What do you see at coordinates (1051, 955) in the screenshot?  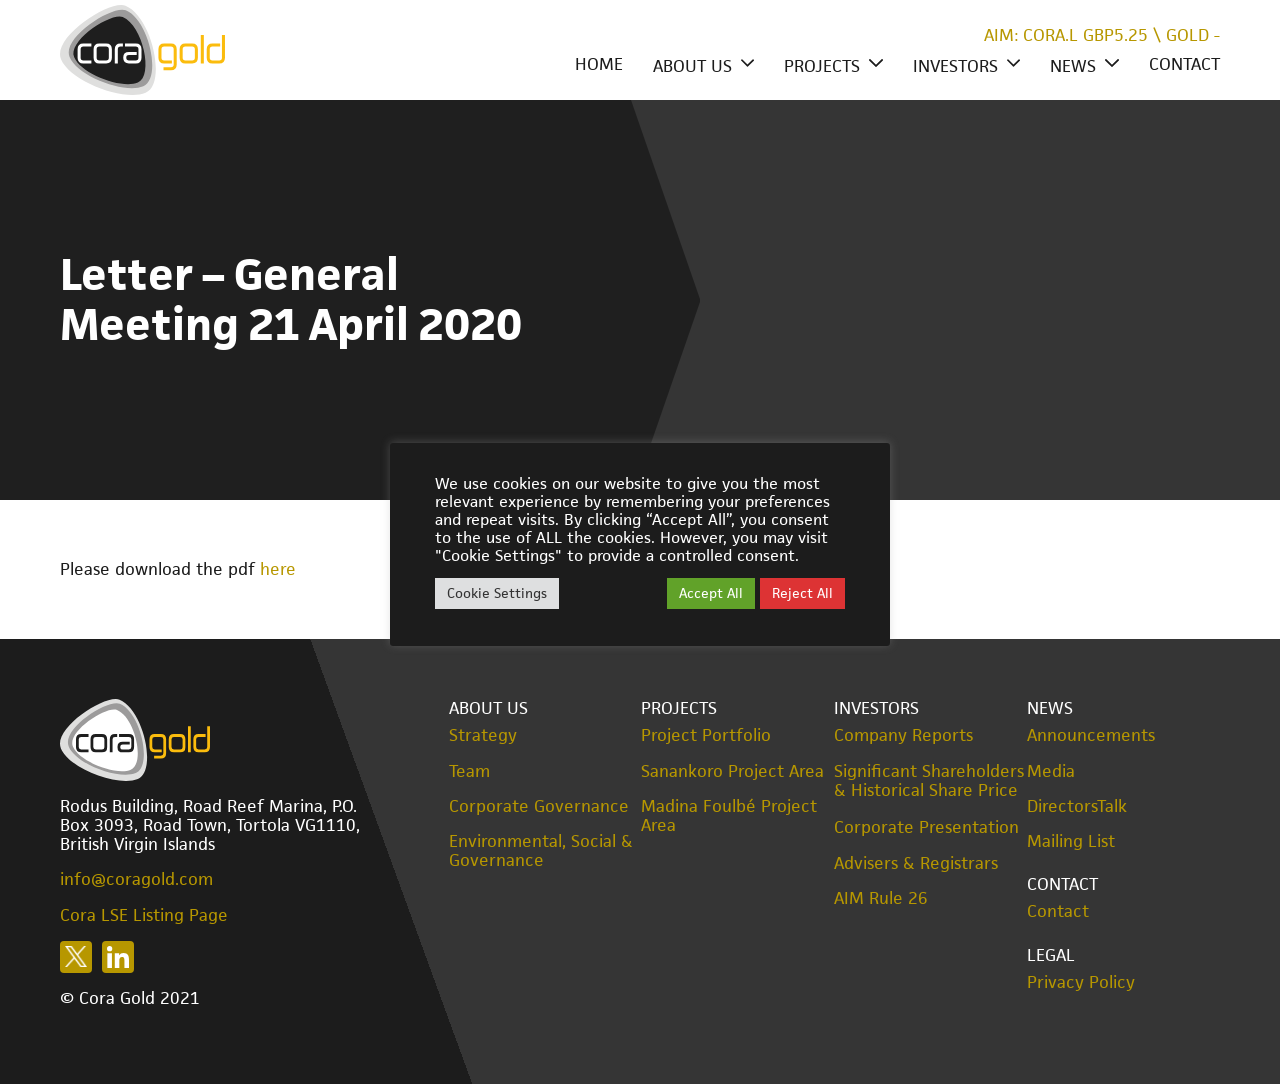 I see `Legal` at bounding box center [1051, 955].